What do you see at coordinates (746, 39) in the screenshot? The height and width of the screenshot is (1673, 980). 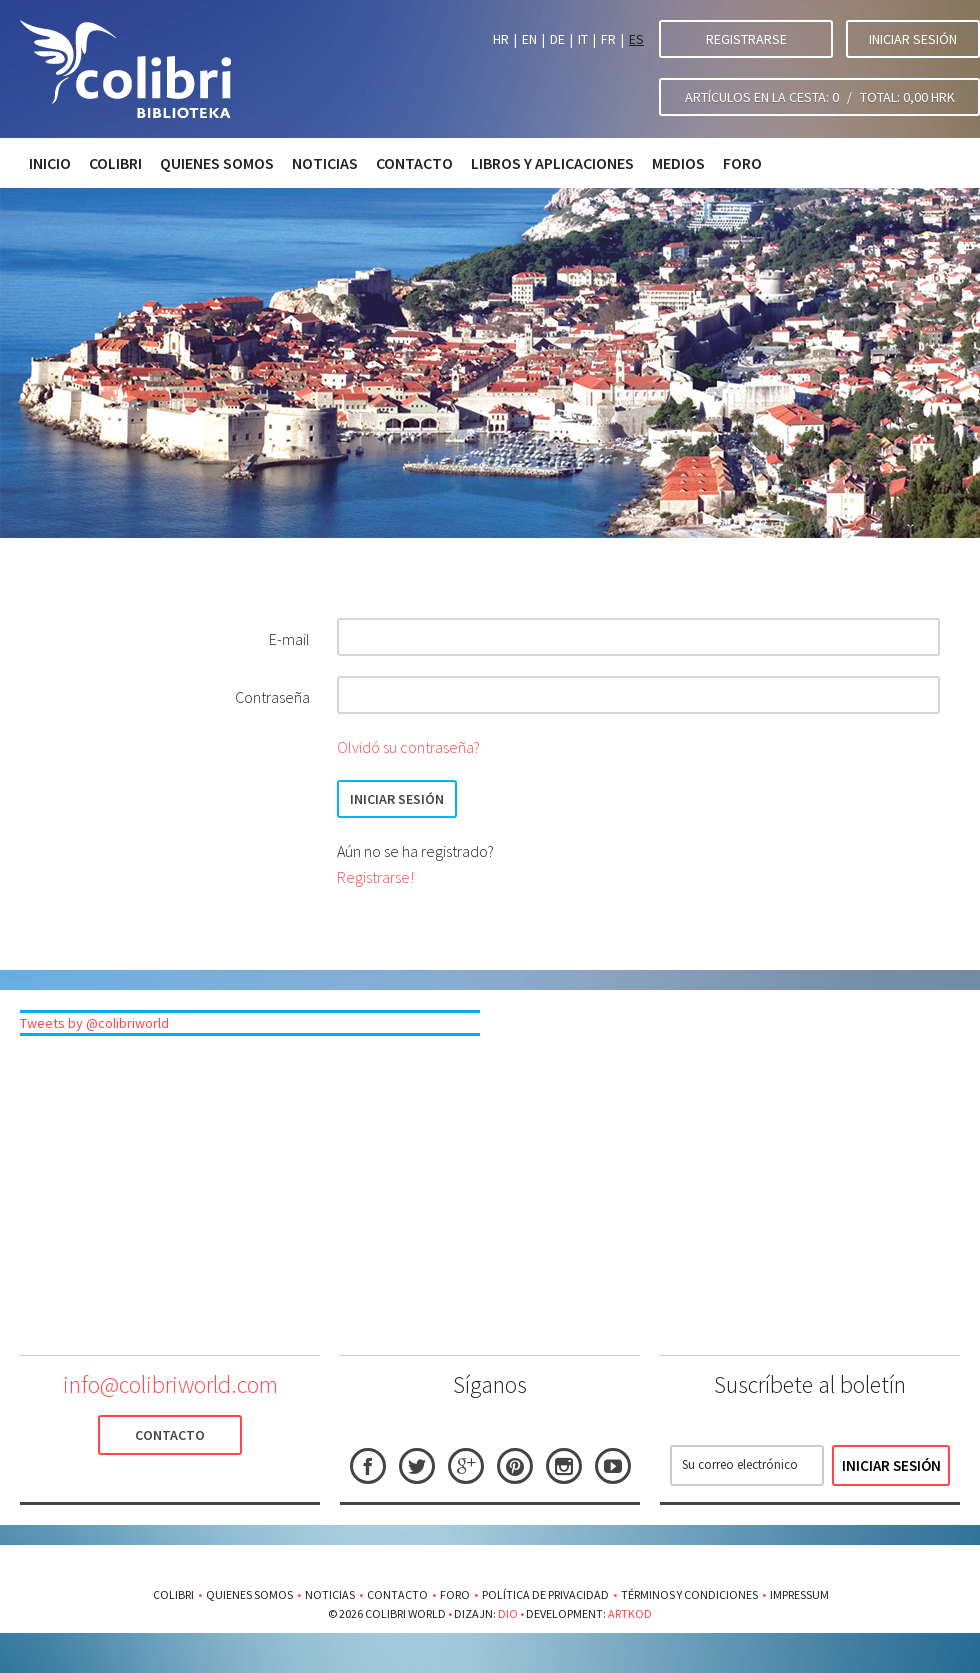 I see `Registrarse` at bounding box center [746, 39].